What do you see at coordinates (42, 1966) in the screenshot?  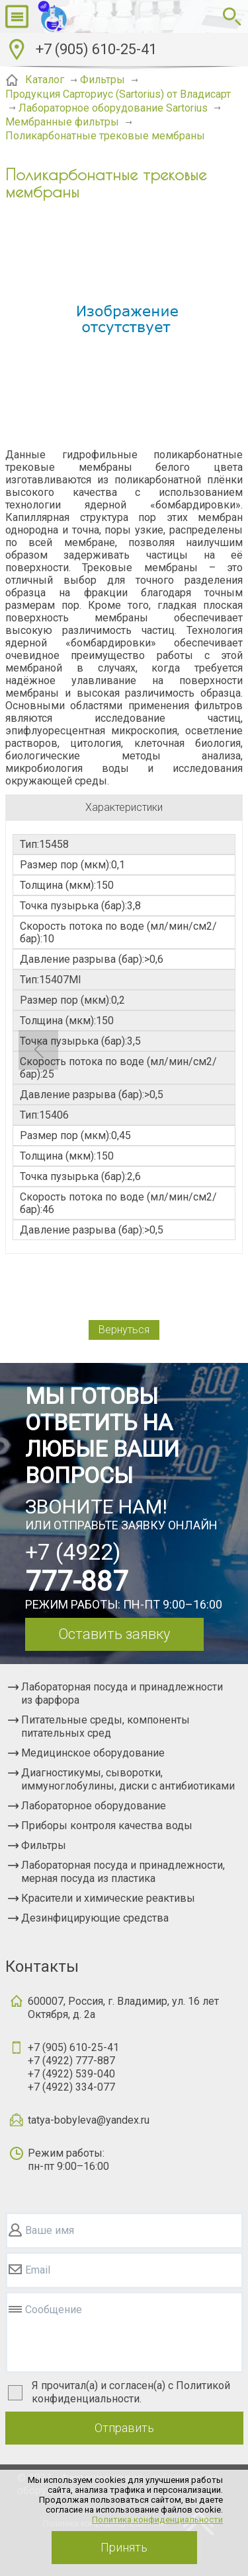 I see `Контакты` at bounding box center [42, 1966].